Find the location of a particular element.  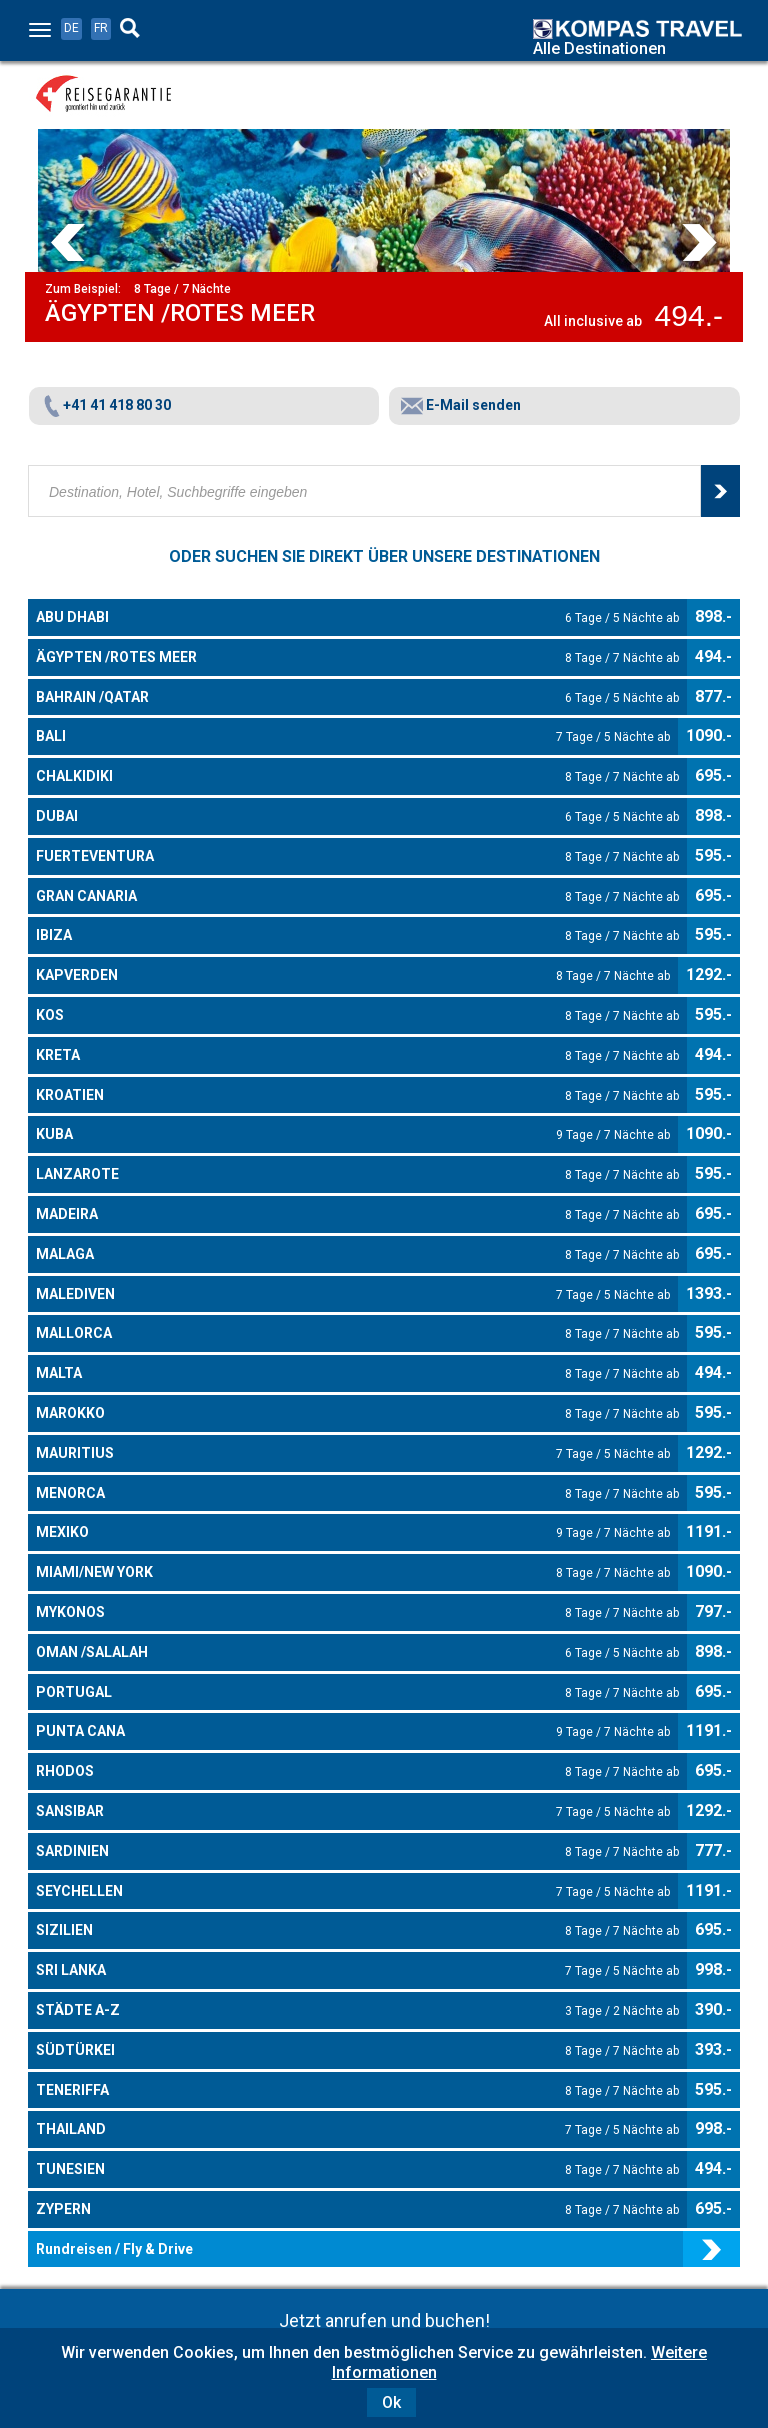

+41 41 418 80 30 is located at coordinates (106, 405).